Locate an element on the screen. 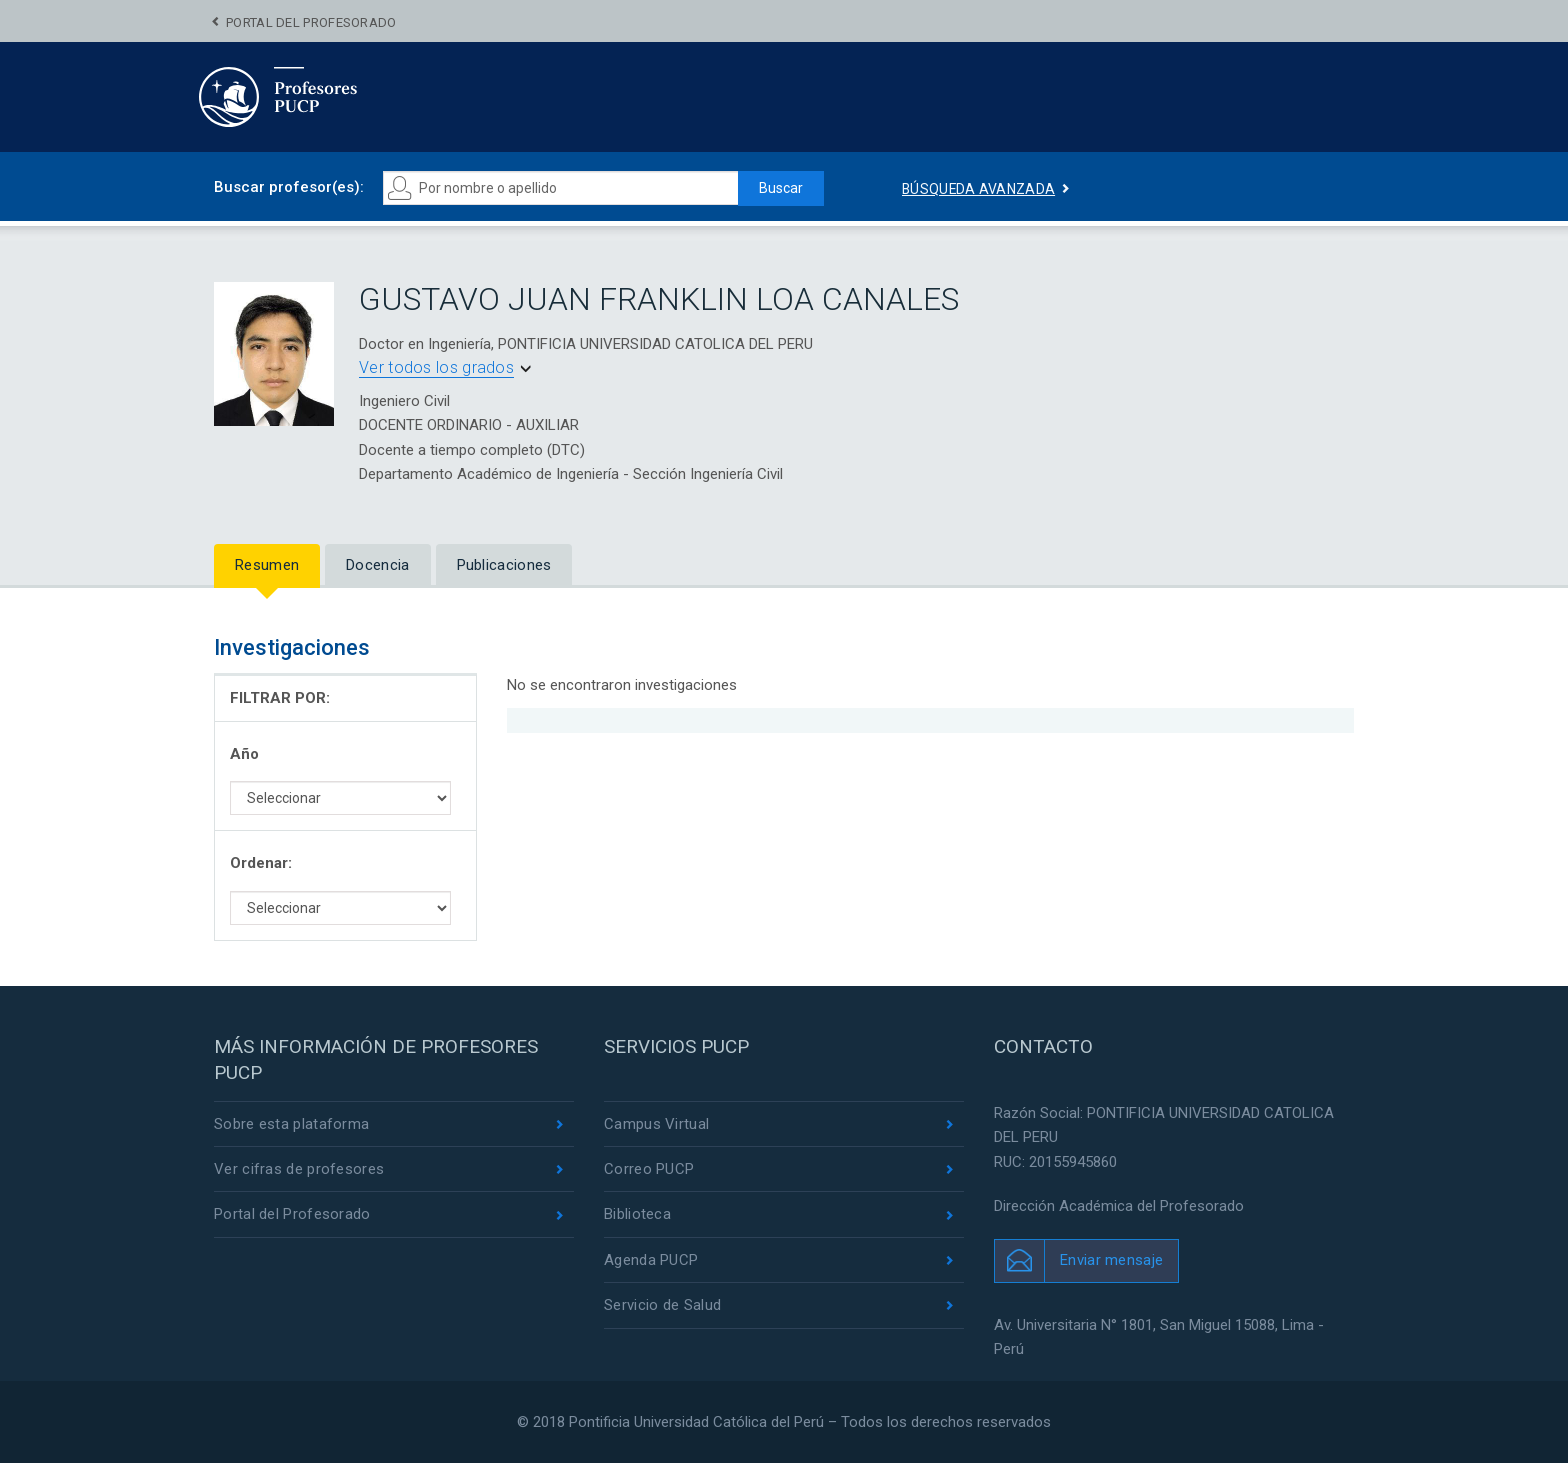 The image size is (1568, 1463). Año is located at coordinates (244, 754).